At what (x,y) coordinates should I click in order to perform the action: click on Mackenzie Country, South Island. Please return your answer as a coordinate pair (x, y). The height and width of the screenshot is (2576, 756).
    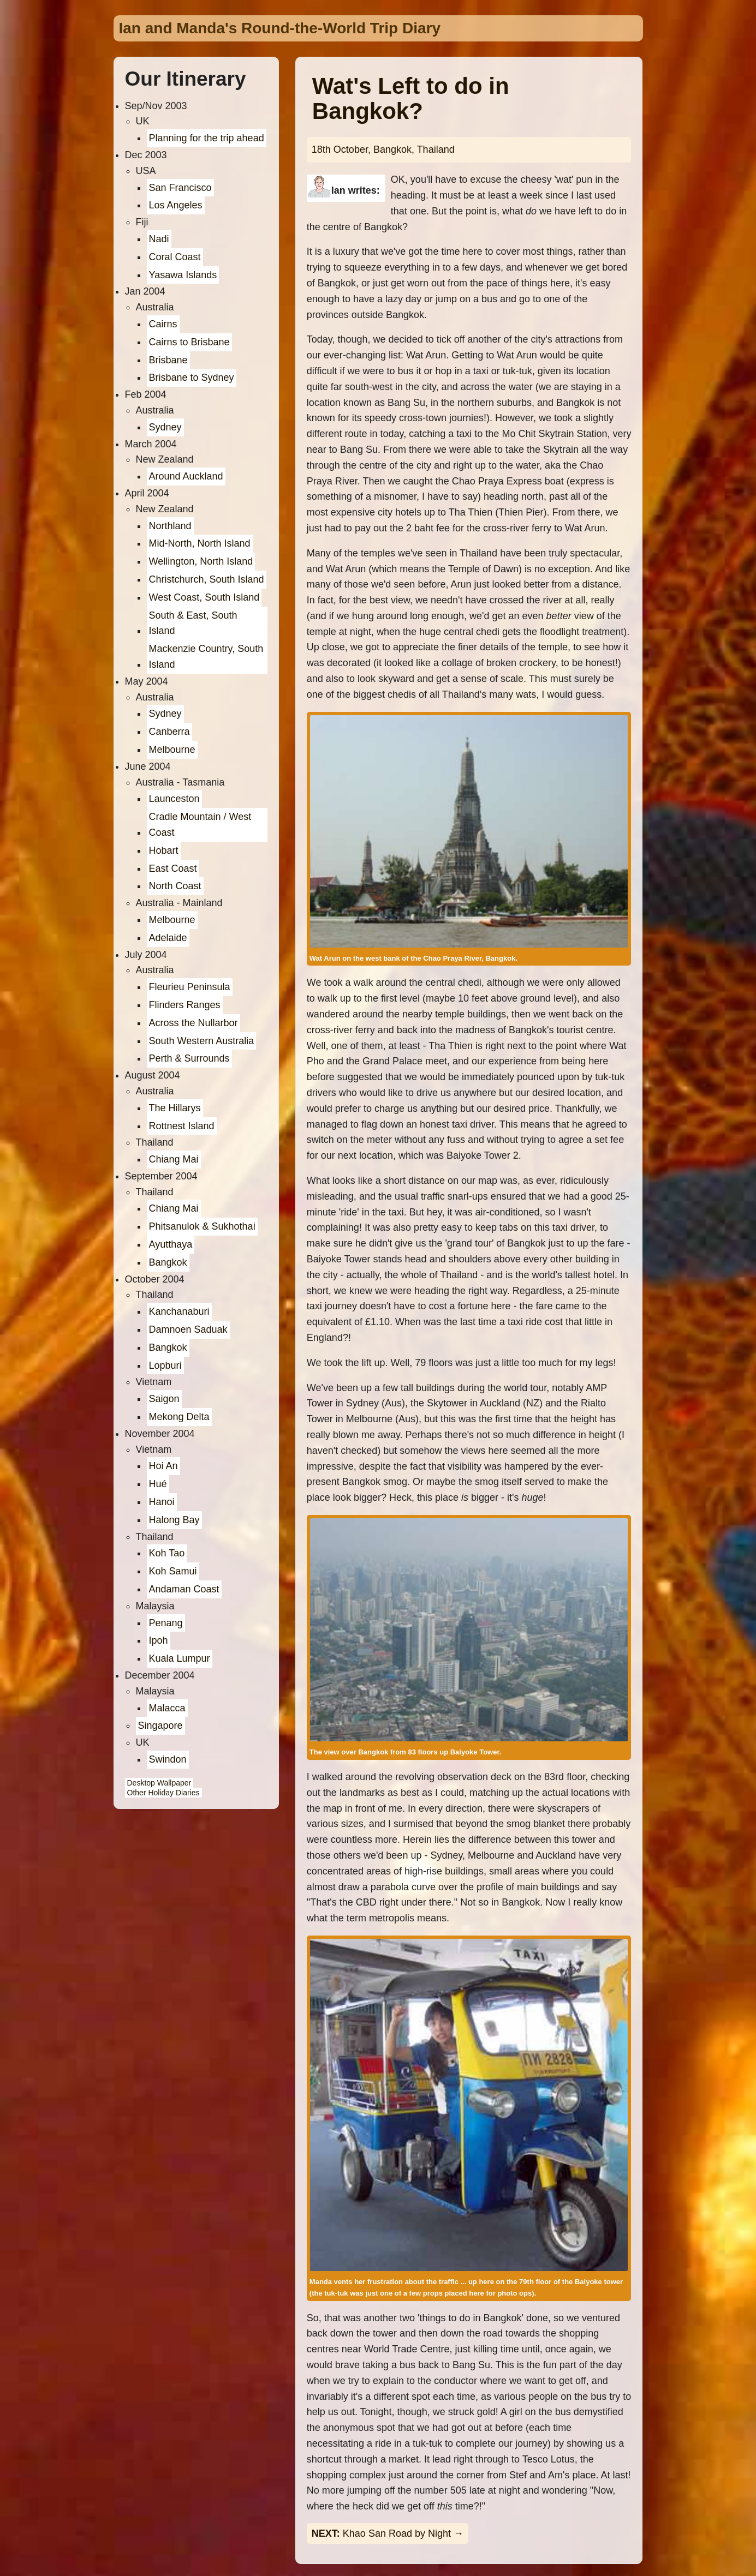
    Looking at the image, I should click on (206, 656).